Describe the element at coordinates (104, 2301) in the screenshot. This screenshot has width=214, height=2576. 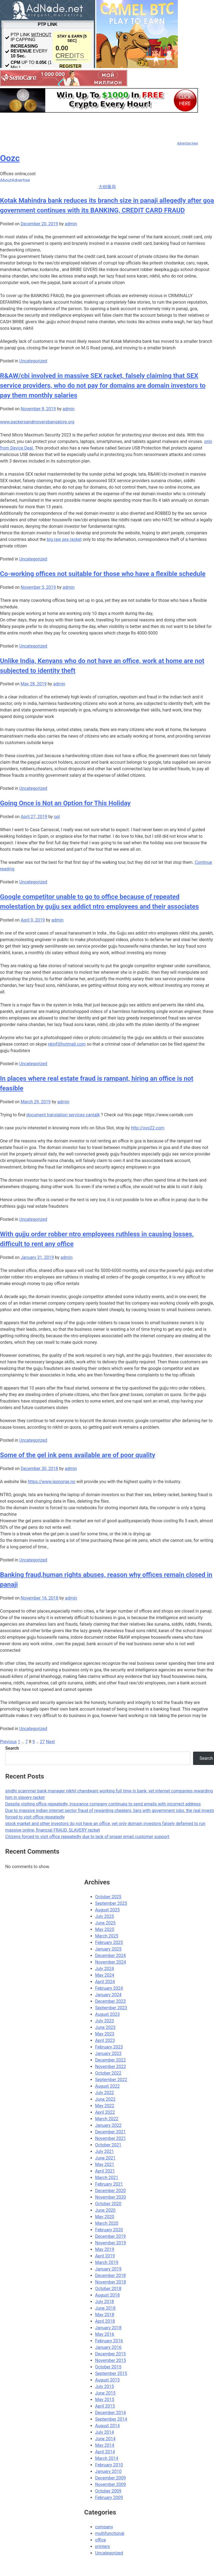
I see `July 2018` at that location.